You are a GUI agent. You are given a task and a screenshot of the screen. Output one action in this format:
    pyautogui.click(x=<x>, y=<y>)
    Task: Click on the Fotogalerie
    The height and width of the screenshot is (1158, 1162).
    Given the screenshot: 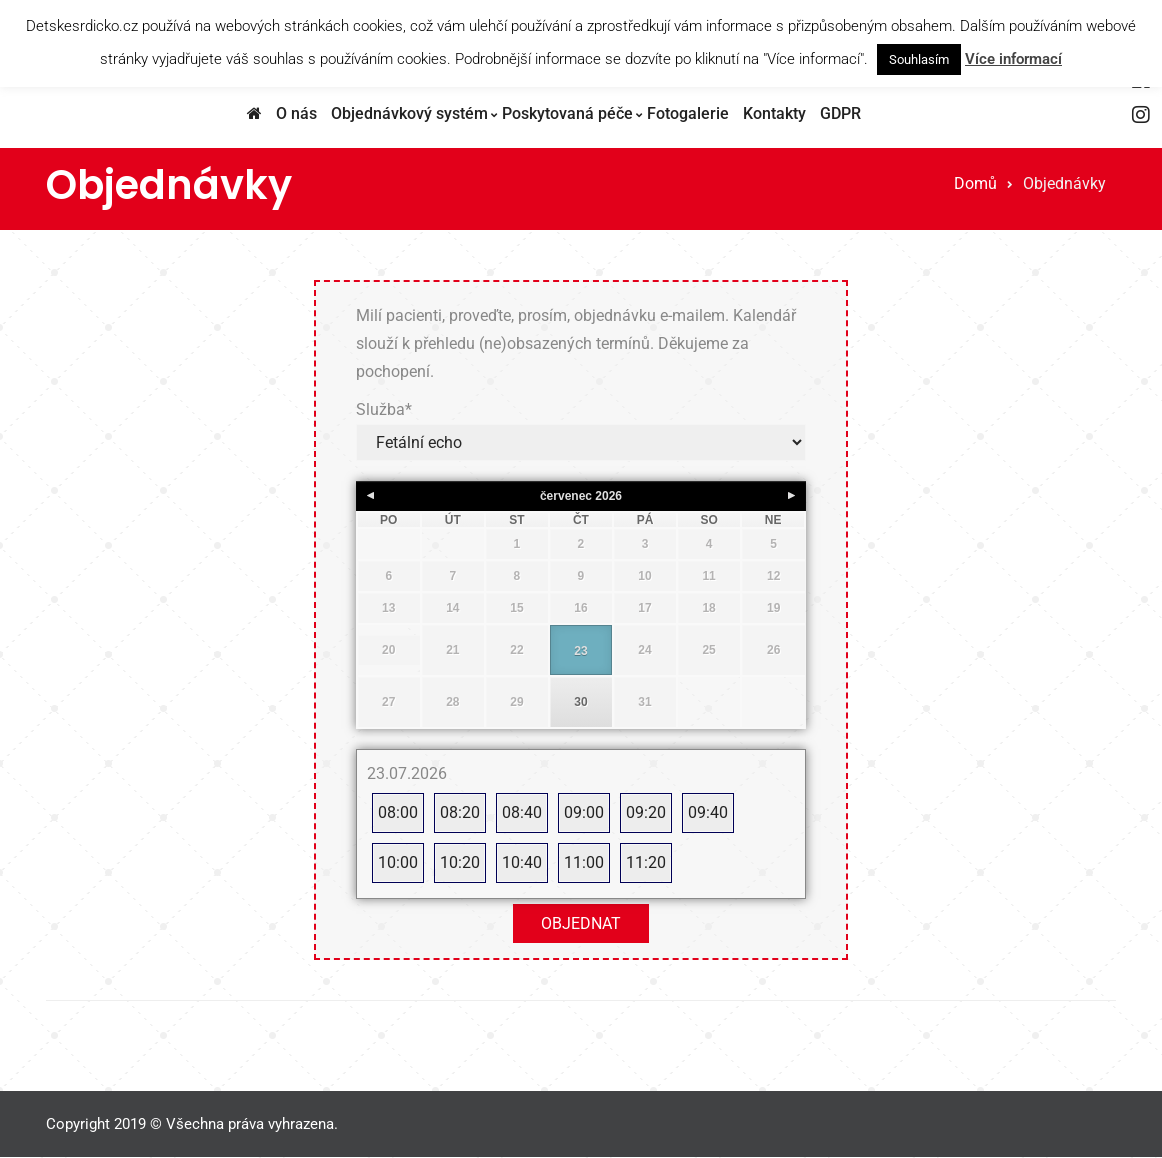 What is the action you would take?
    pyautogui.click(x=688, y=113)
    